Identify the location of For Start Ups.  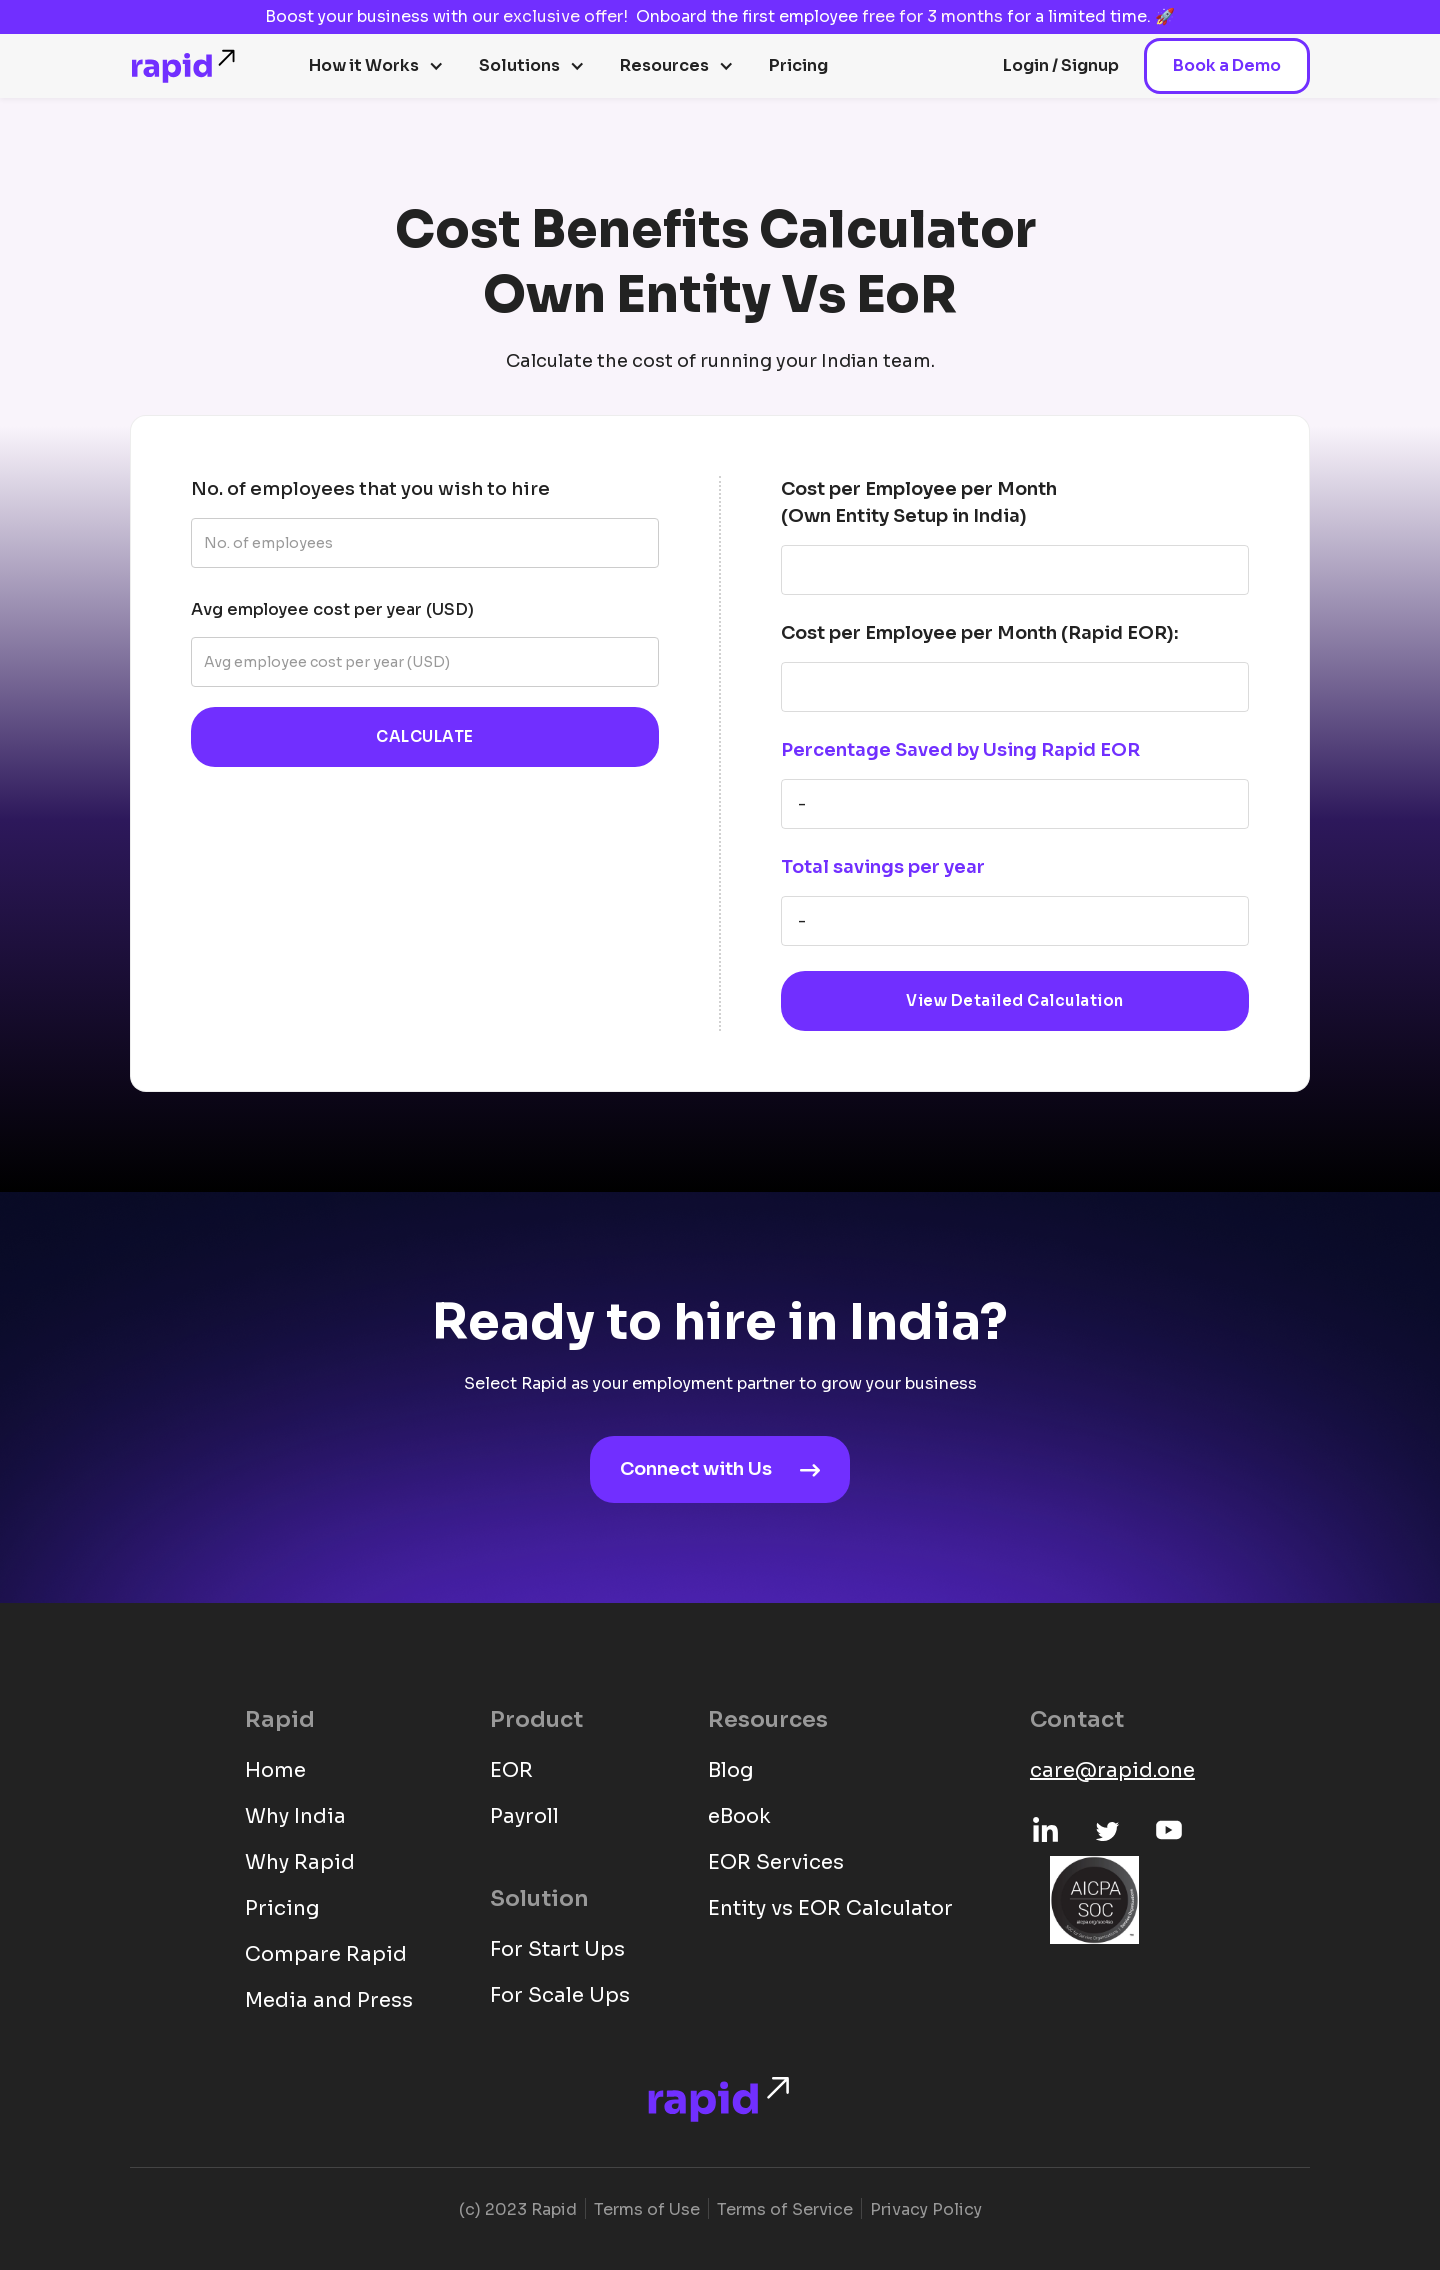
(557, 1949).